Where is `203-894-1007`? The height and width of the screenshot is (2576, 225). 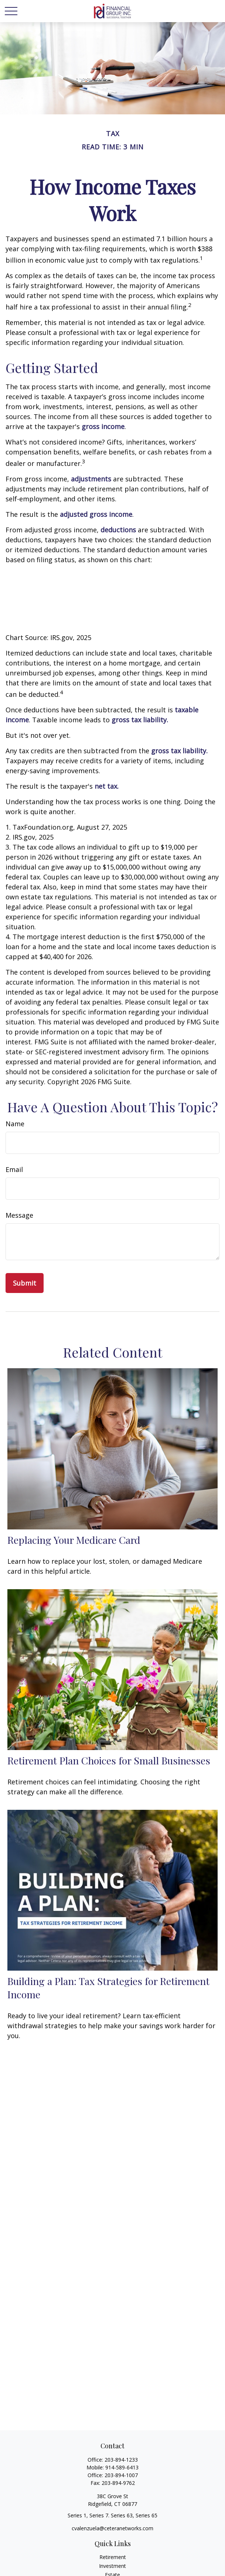 203-894-1007 is located at coordinates (121, 2475).